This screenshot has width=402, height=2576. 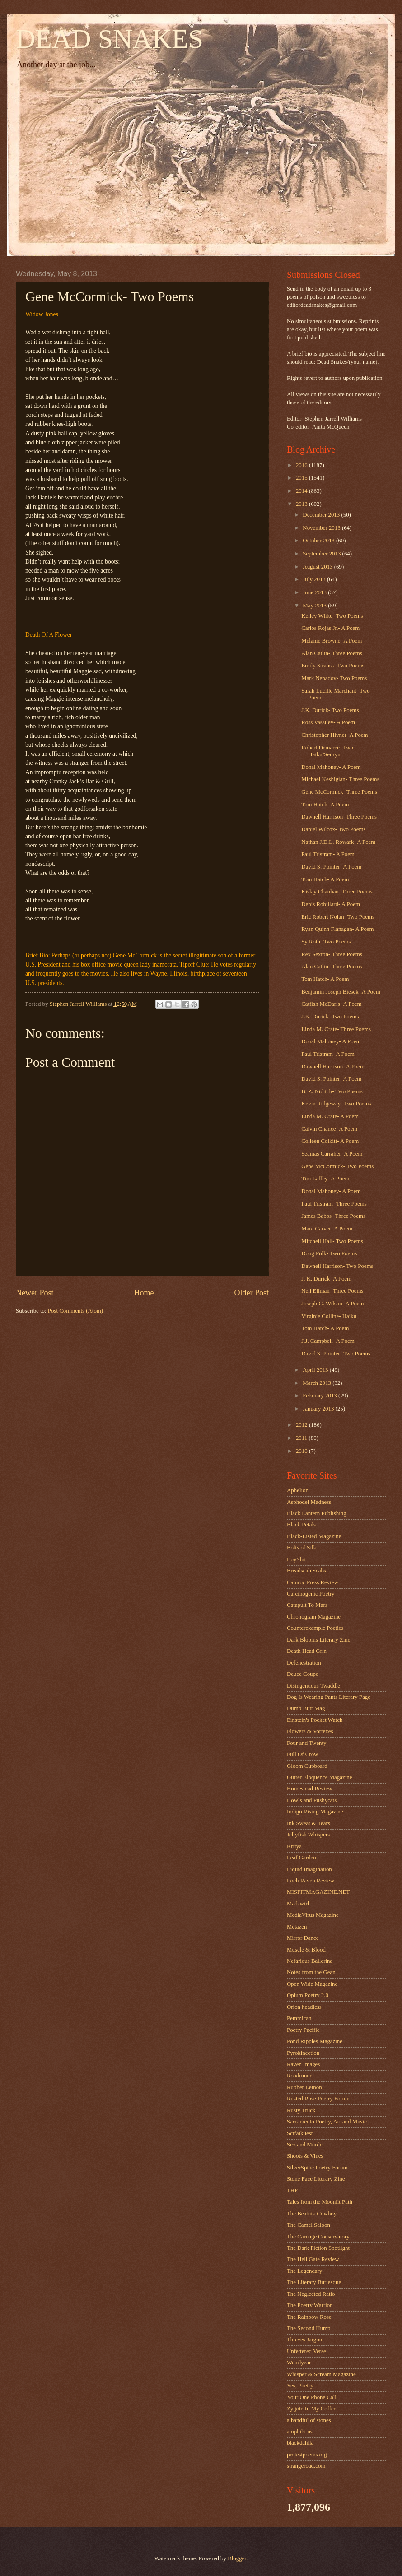 What do you see at coordinates (329, 1253) in the screenshot?
I see `Doug Polk- Two Poems` at bounding box center [329, 1253].